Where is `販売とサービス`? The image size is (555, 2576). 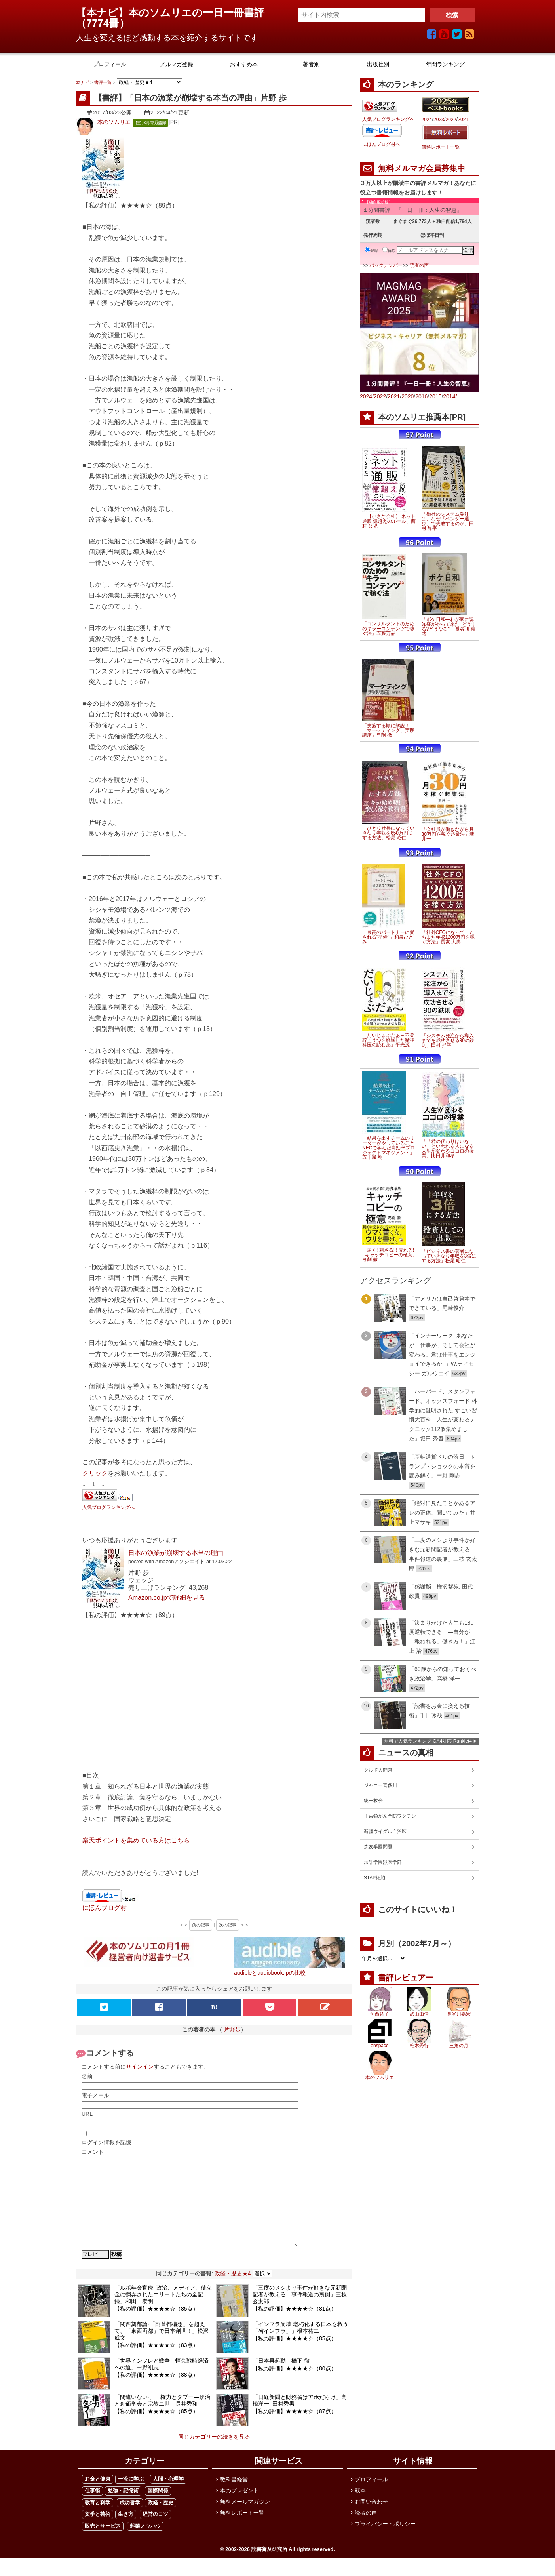
販売とサービス is located at coordinates (103, 2544).